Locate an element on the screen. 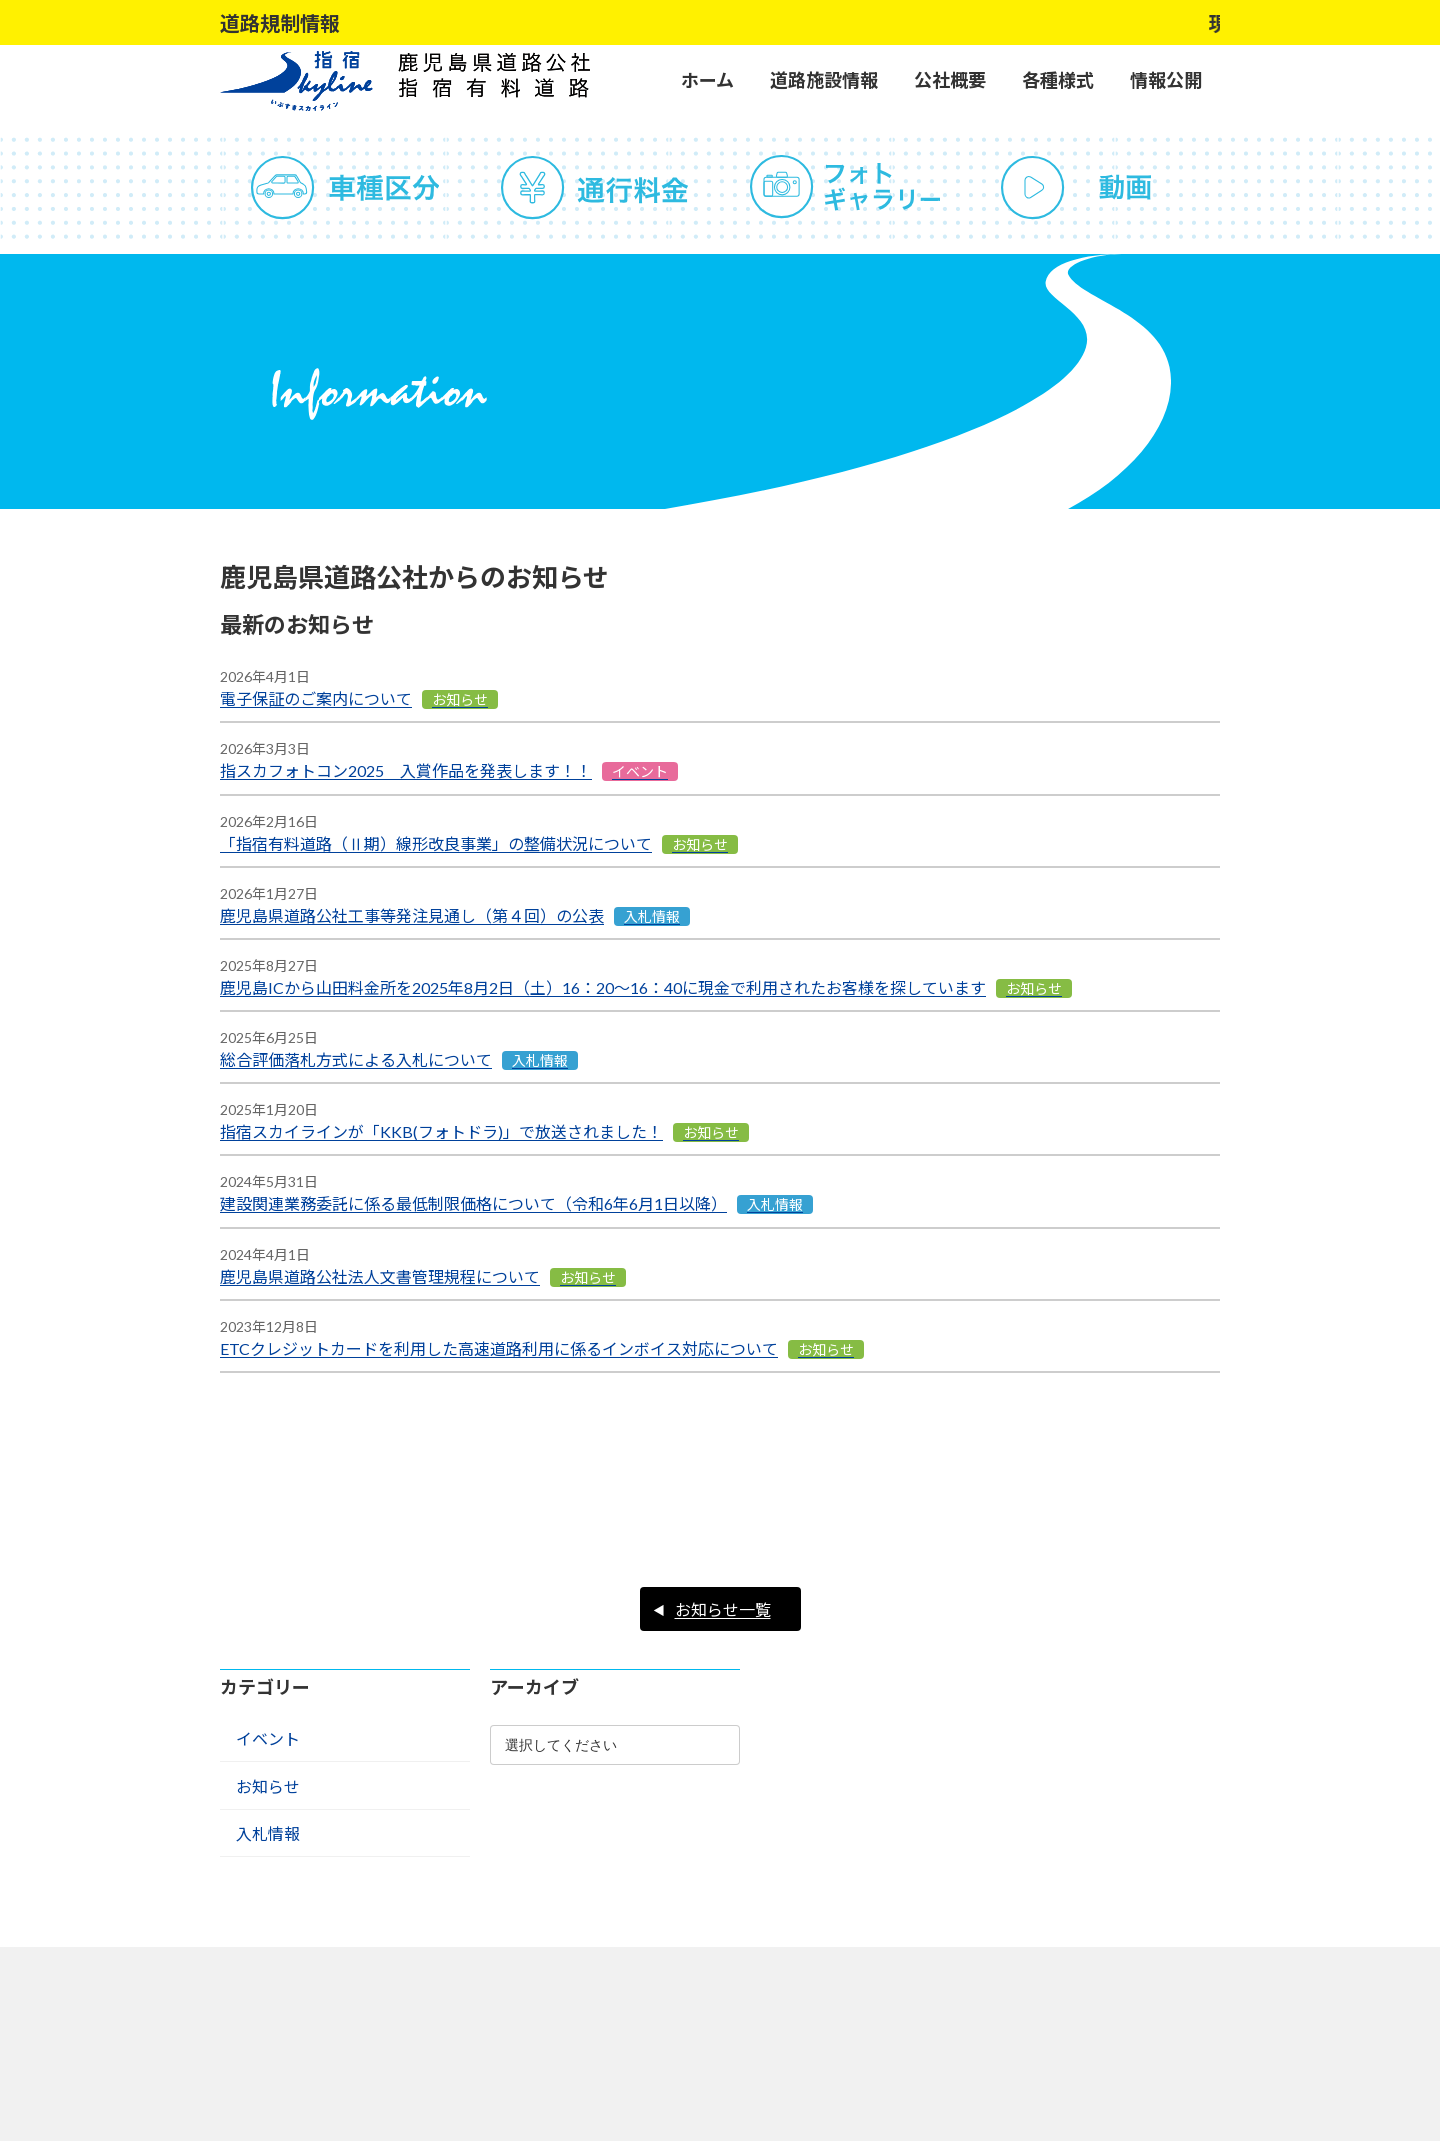 The width and height of the screenshot is (1440, 2141). よくある質問 is located at coordinates (345, 1887).